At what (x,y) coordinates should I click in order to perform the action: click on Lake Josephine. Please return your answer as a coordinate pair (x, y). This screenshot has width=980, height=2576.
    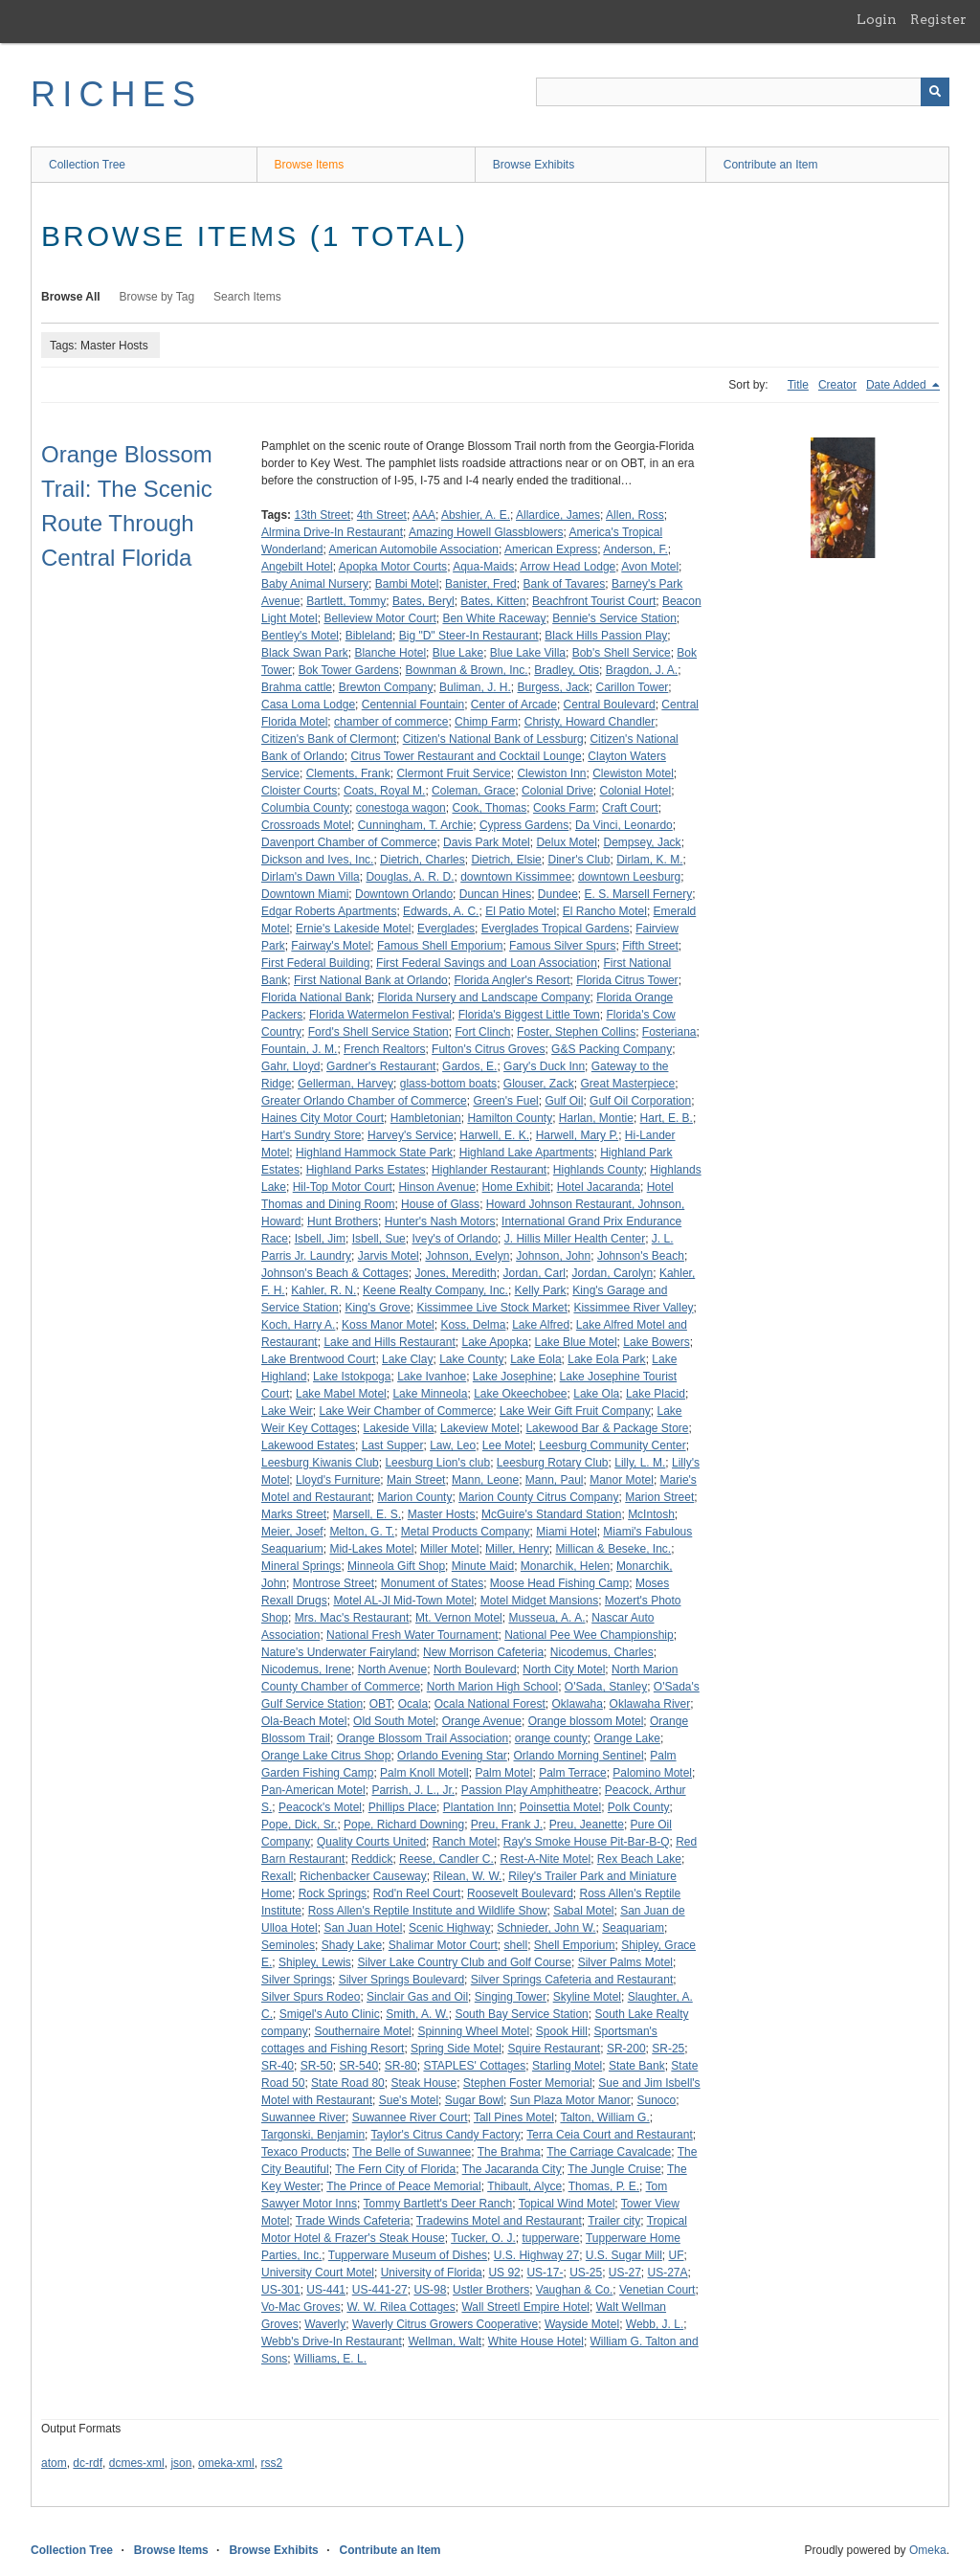
    Looking at the image, I should click on (513, 1376).